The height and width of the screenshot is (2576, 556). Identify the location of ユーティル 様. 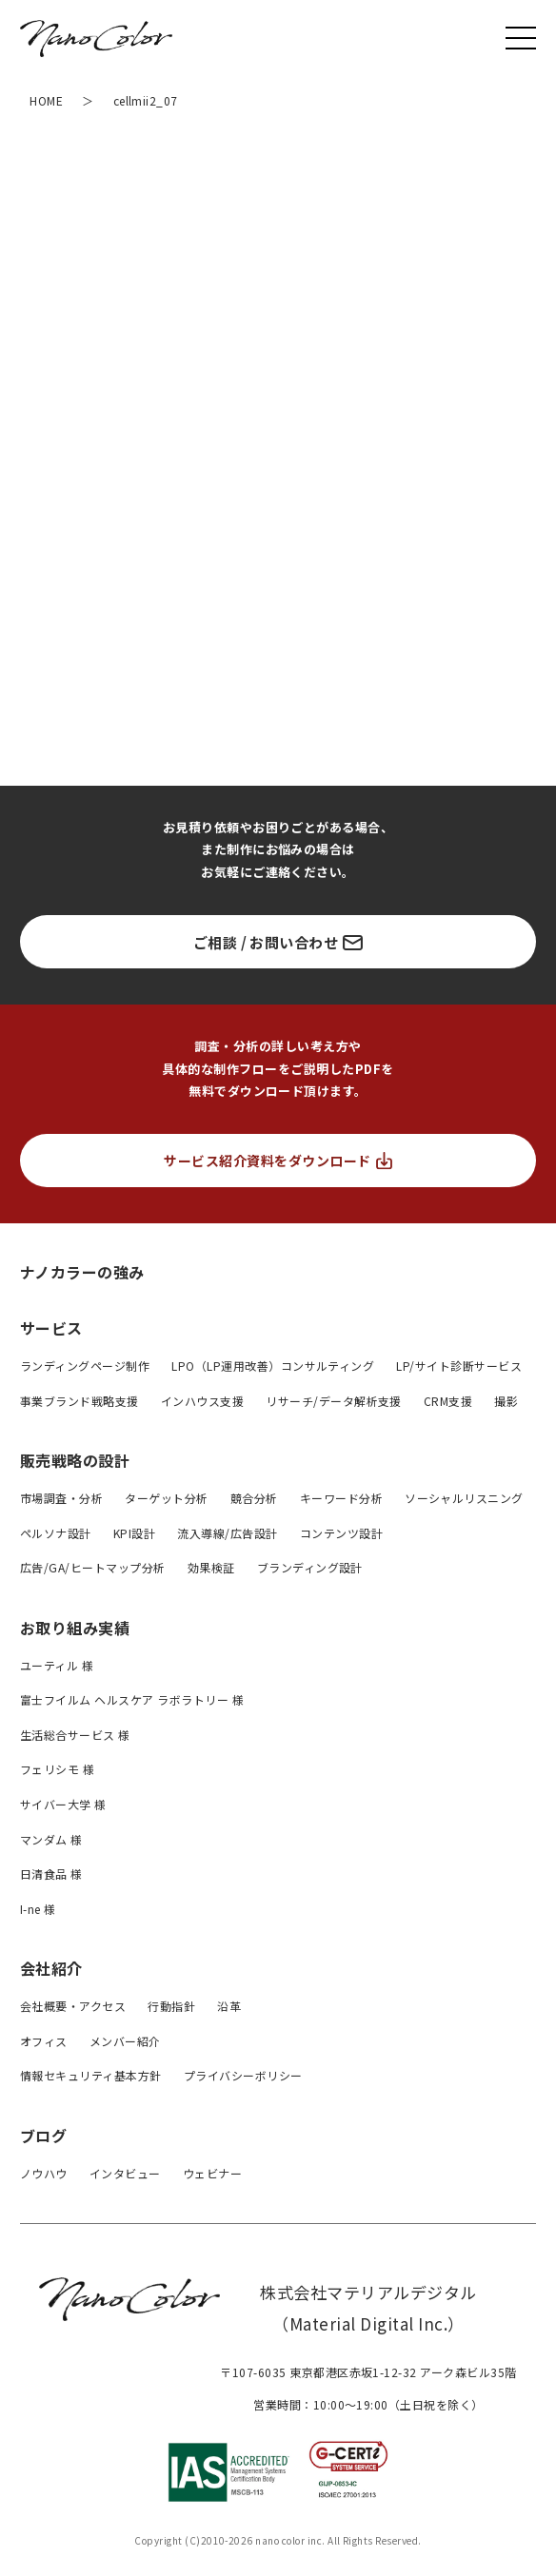
(56, 1665).